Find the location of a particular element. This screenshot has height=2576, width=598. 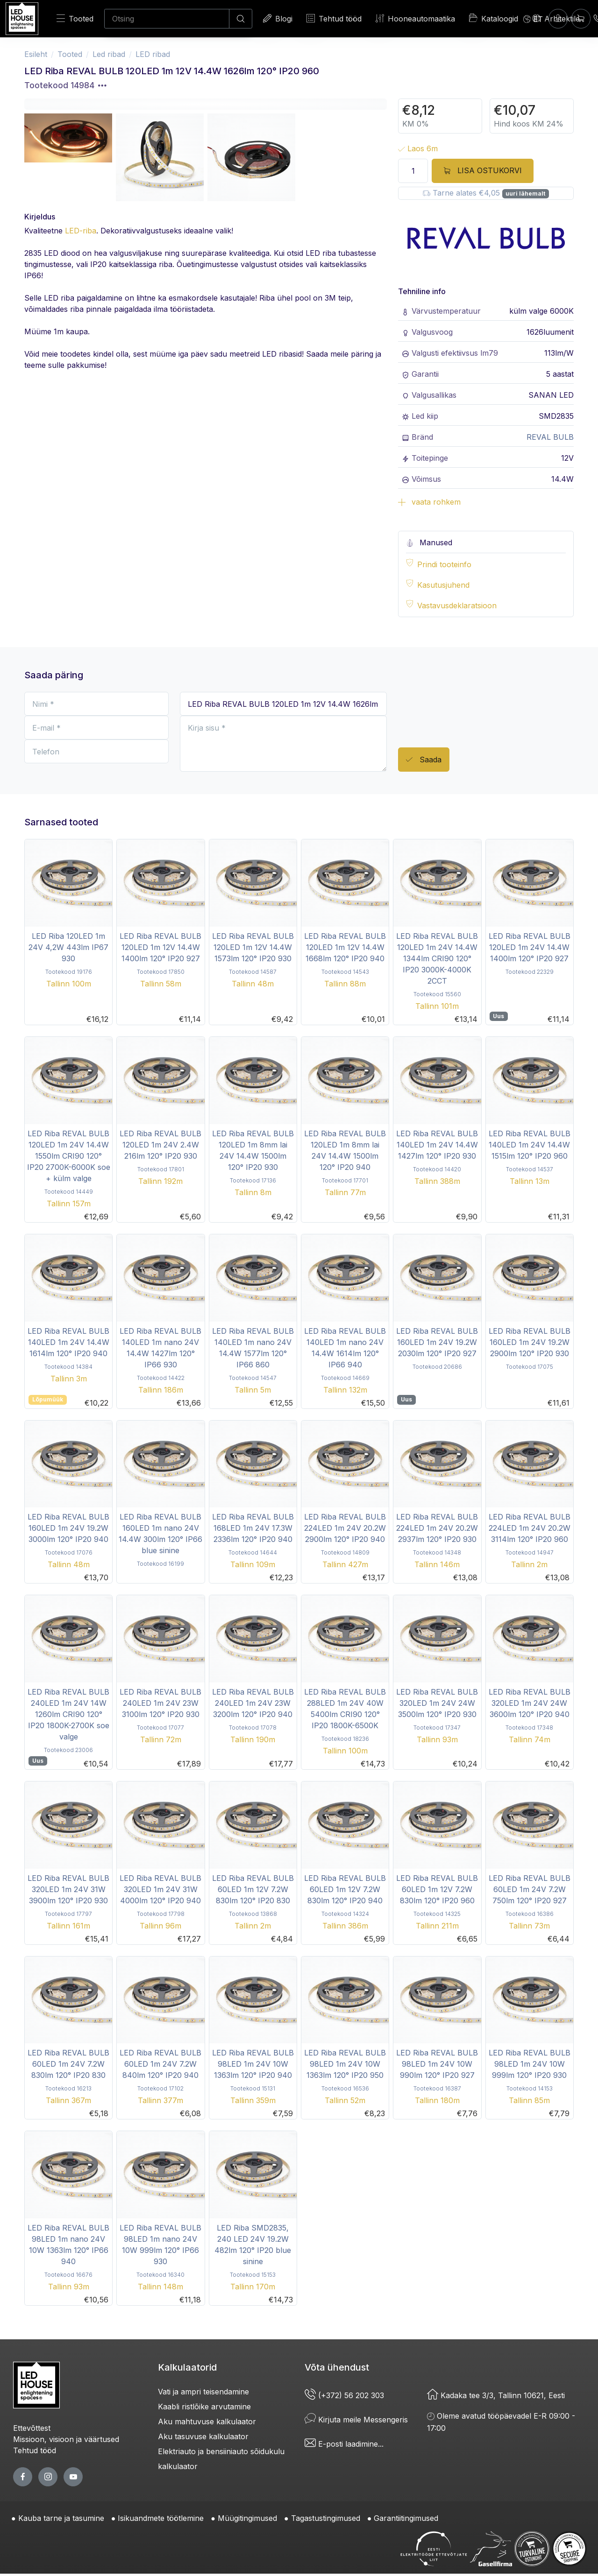

[facebook page] is located at coordinates (22, 2476).